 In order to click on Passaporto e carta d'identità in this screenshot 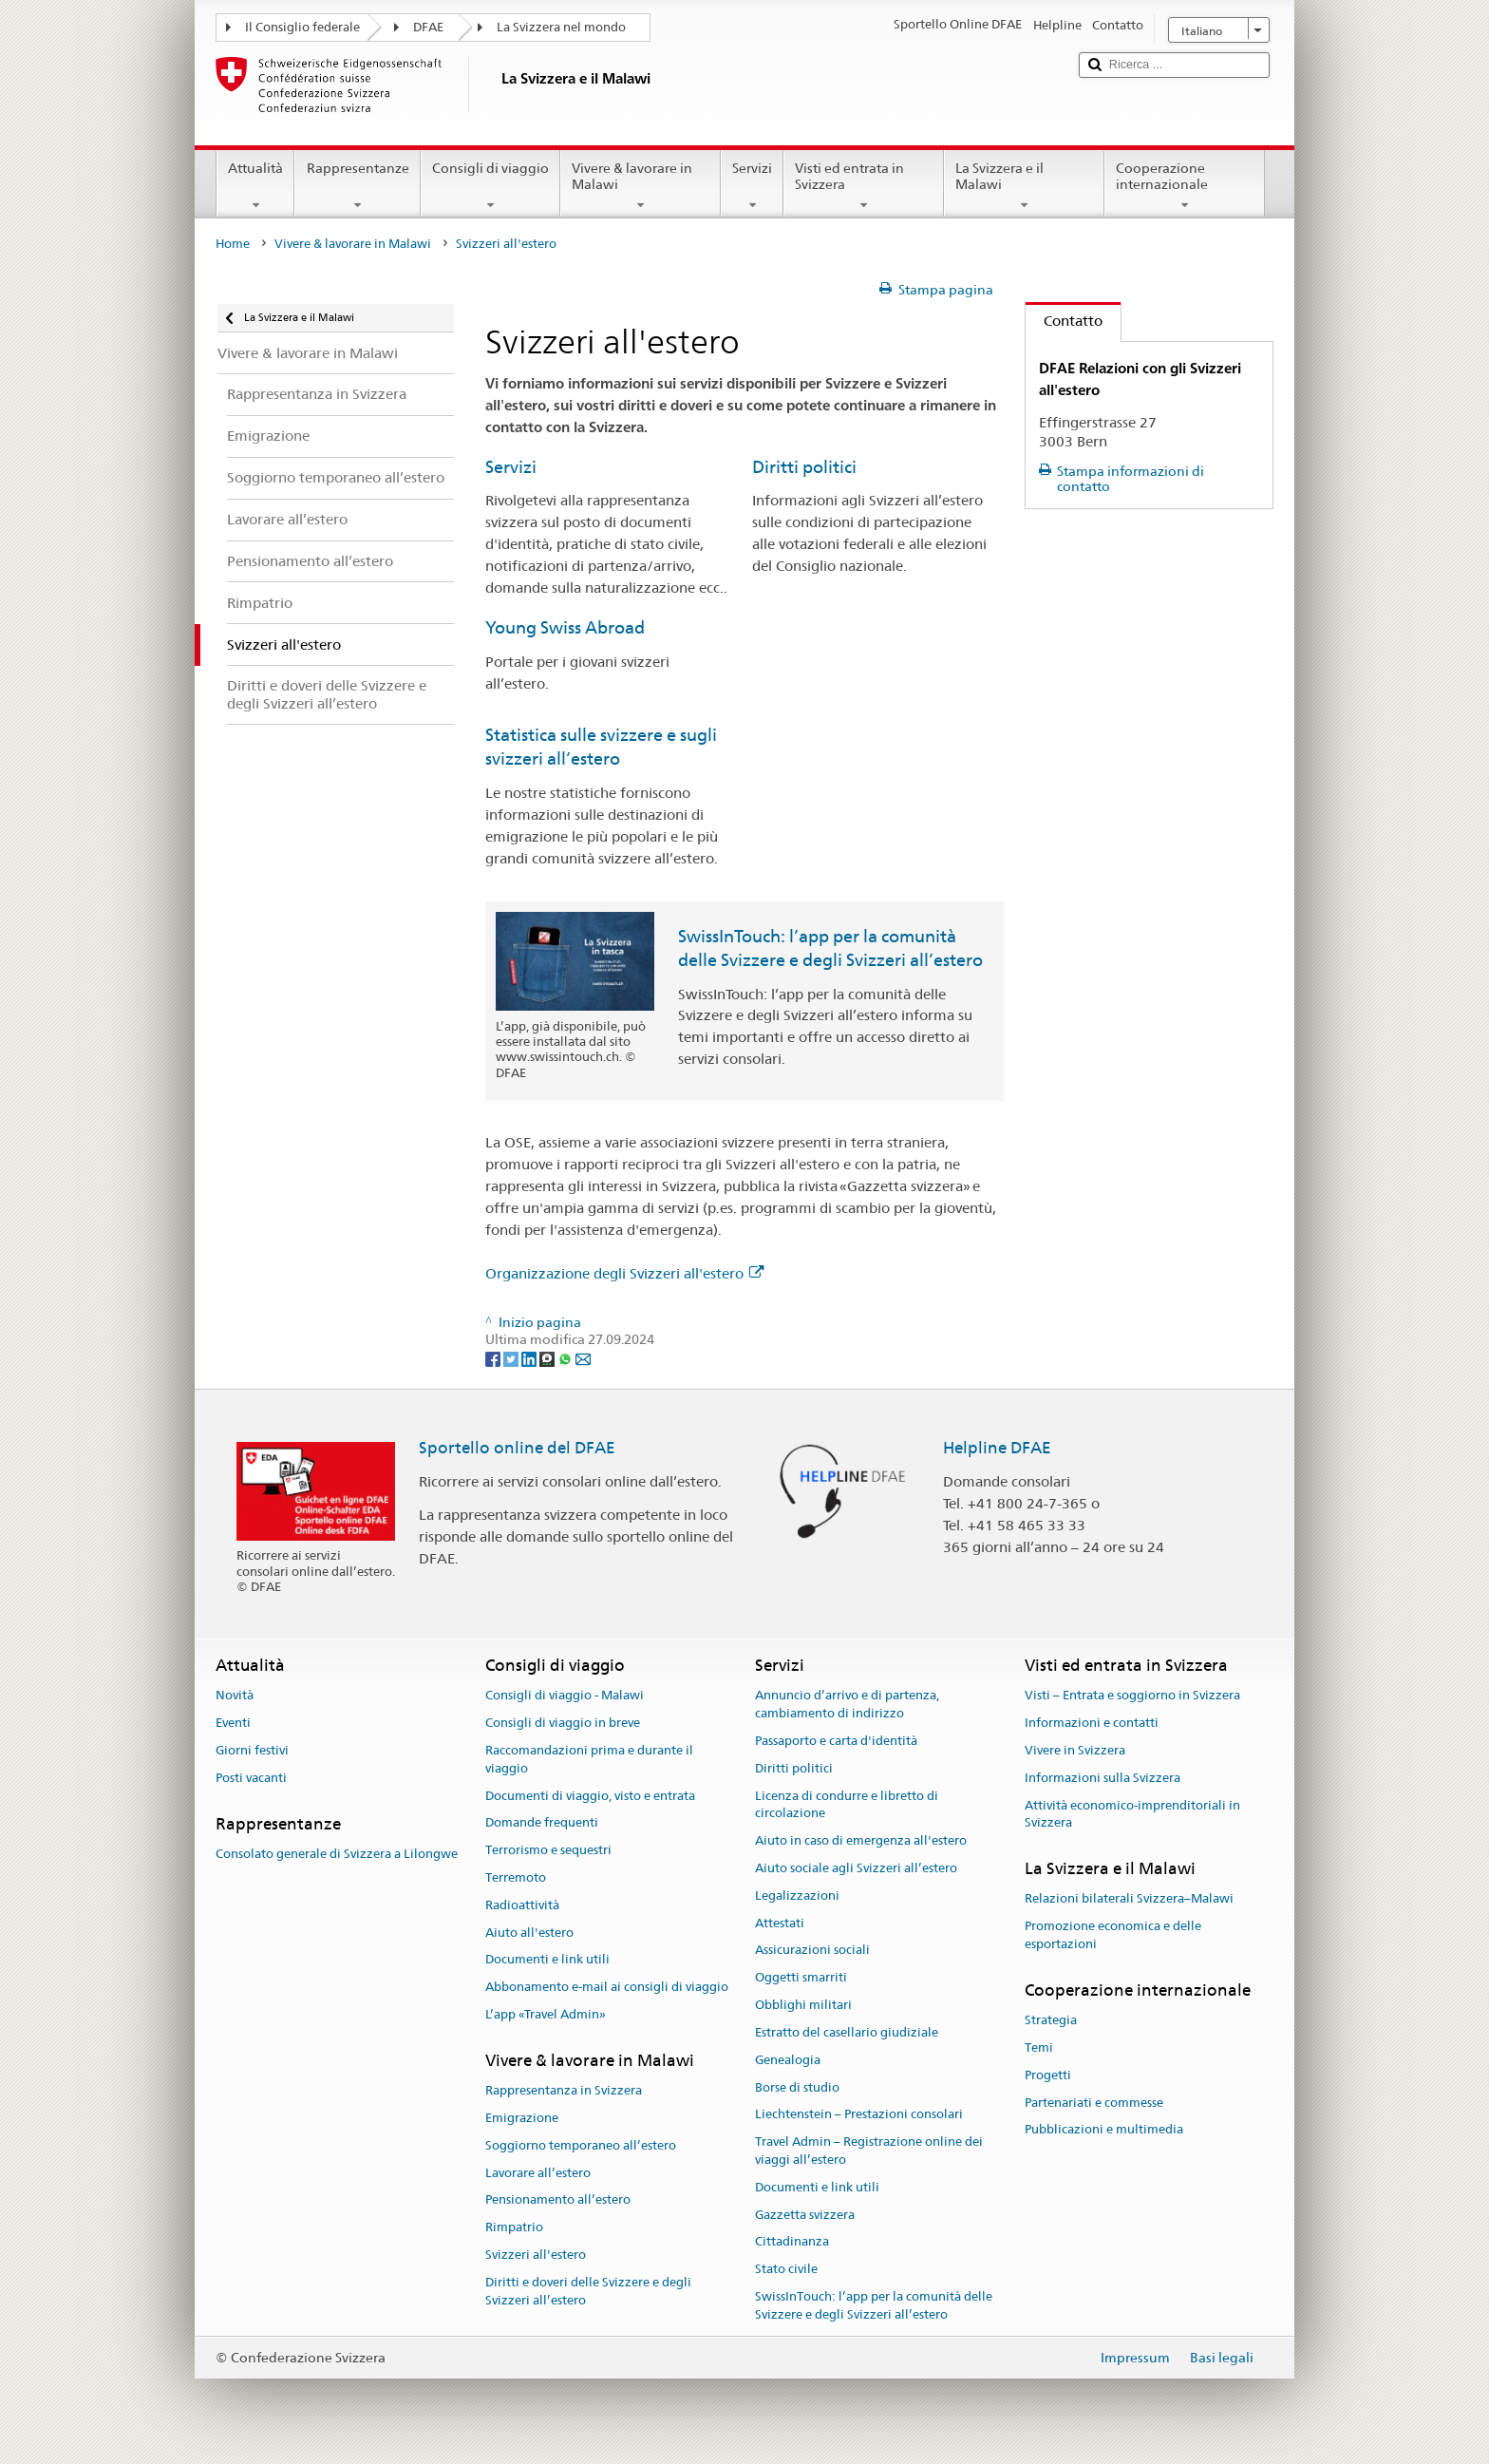, I will do `click(836, 1741)`.